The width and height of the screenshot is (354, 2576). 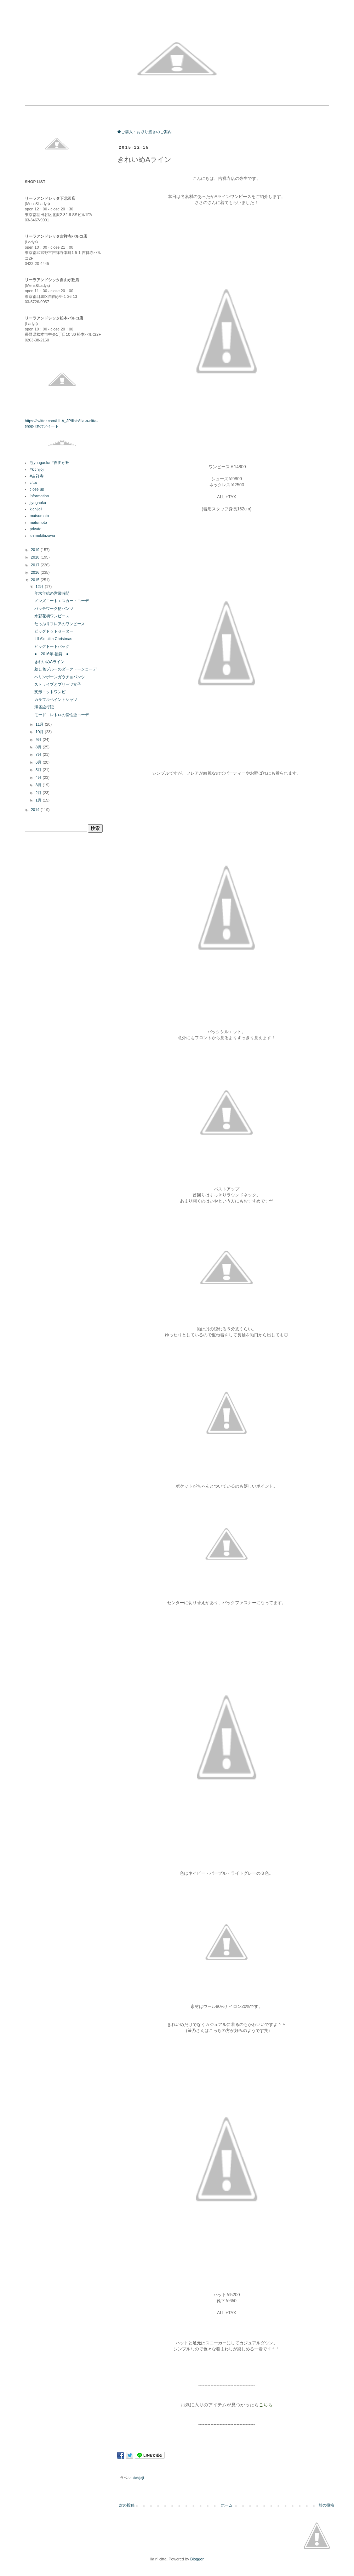 What do you see at coordinates (55, 699) in the screenshot?
I see `カラフルペイントシャツ` at bounding box center [55, 699].